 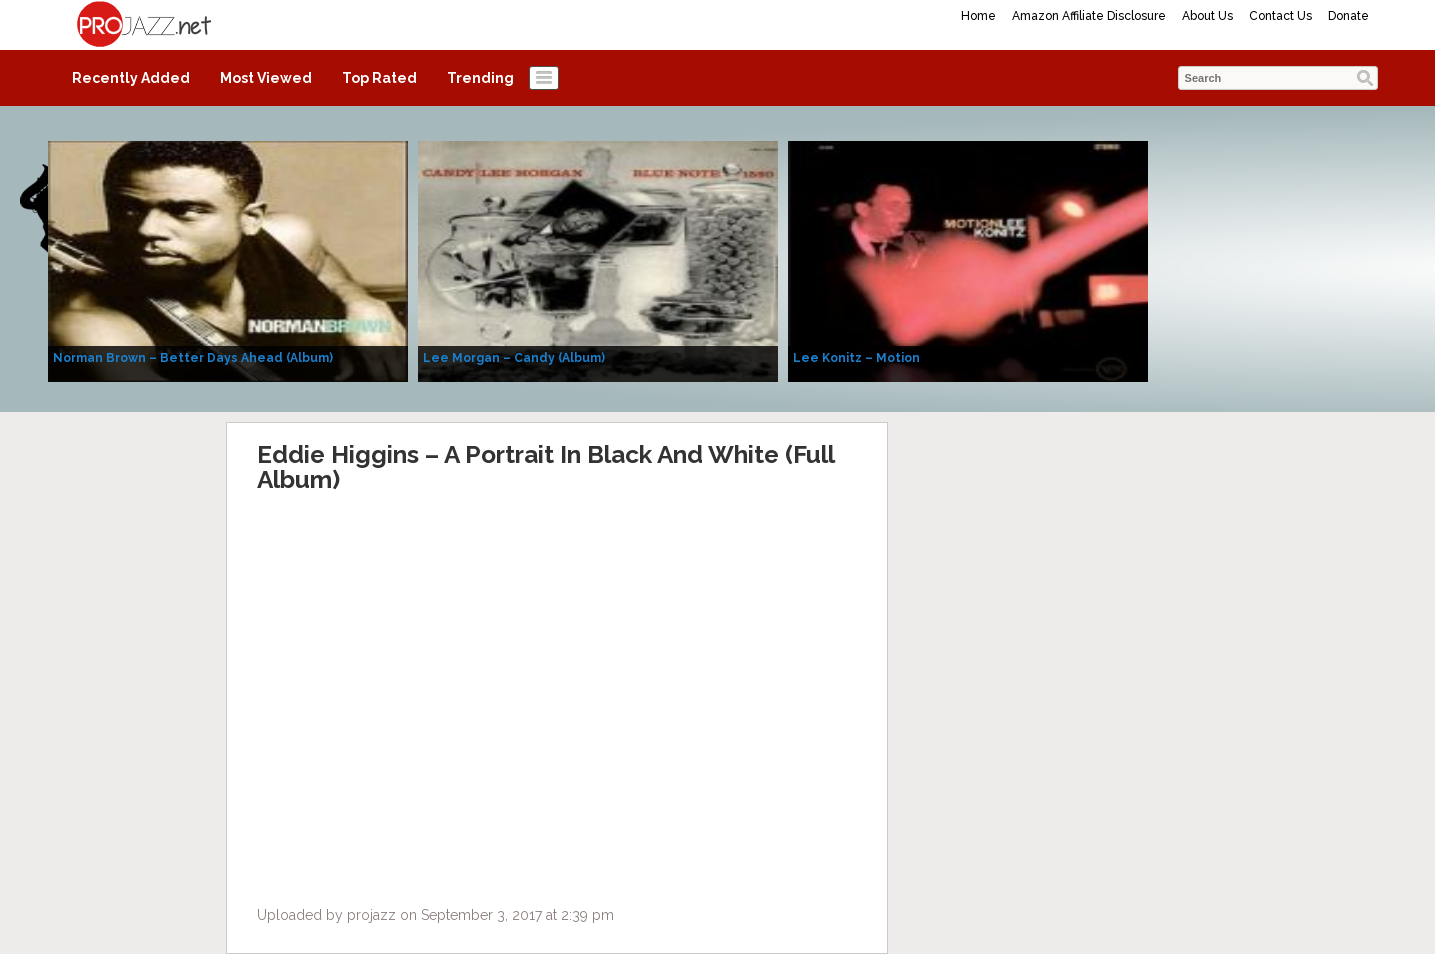 I want to click on Norman Brown – Better Days Ahead (Album), so click(x=193, y=358).